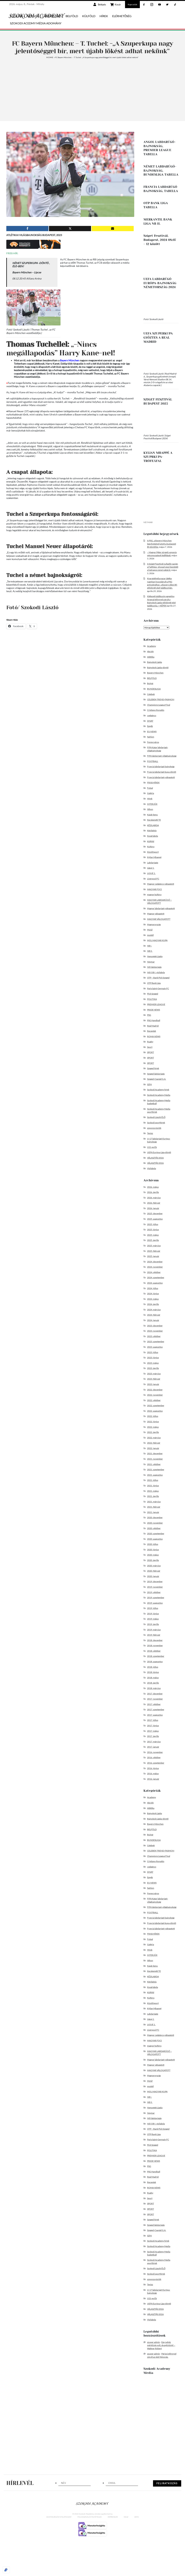 The height and width of the screenshot is (2576, 185). I want to click on 2024. november, so click(155, 1267).